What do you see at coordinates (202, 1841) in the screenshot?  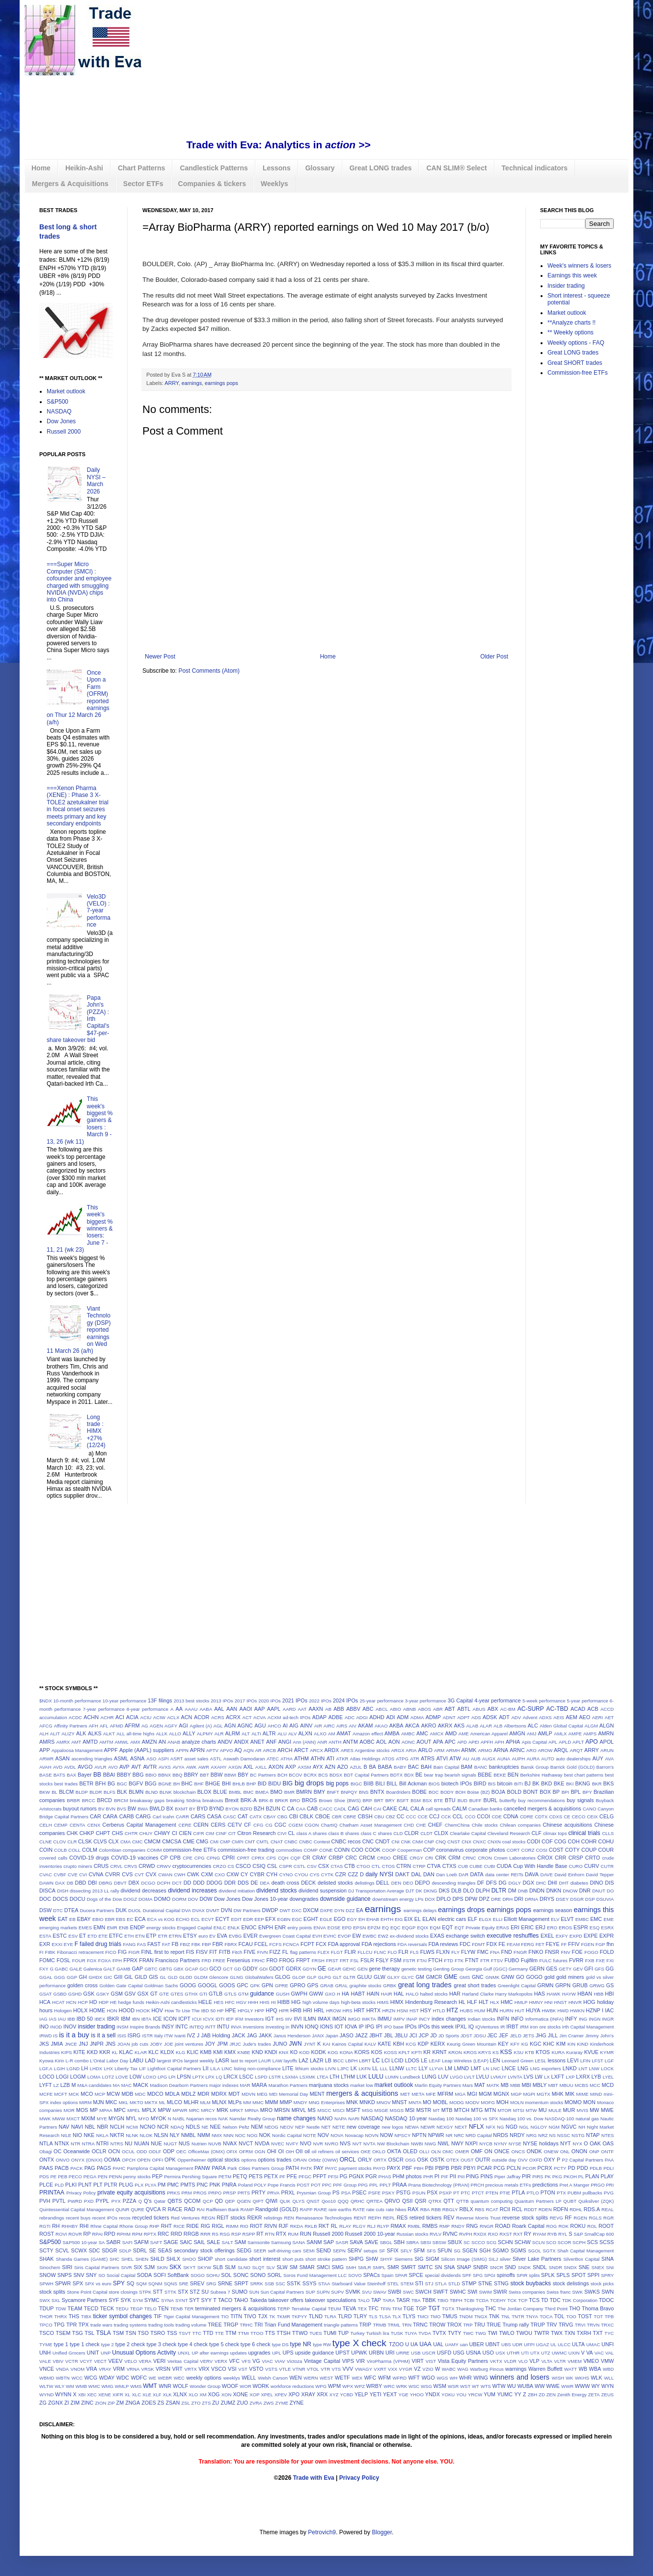 I see `CMG` at bounding box center [202, 1841].